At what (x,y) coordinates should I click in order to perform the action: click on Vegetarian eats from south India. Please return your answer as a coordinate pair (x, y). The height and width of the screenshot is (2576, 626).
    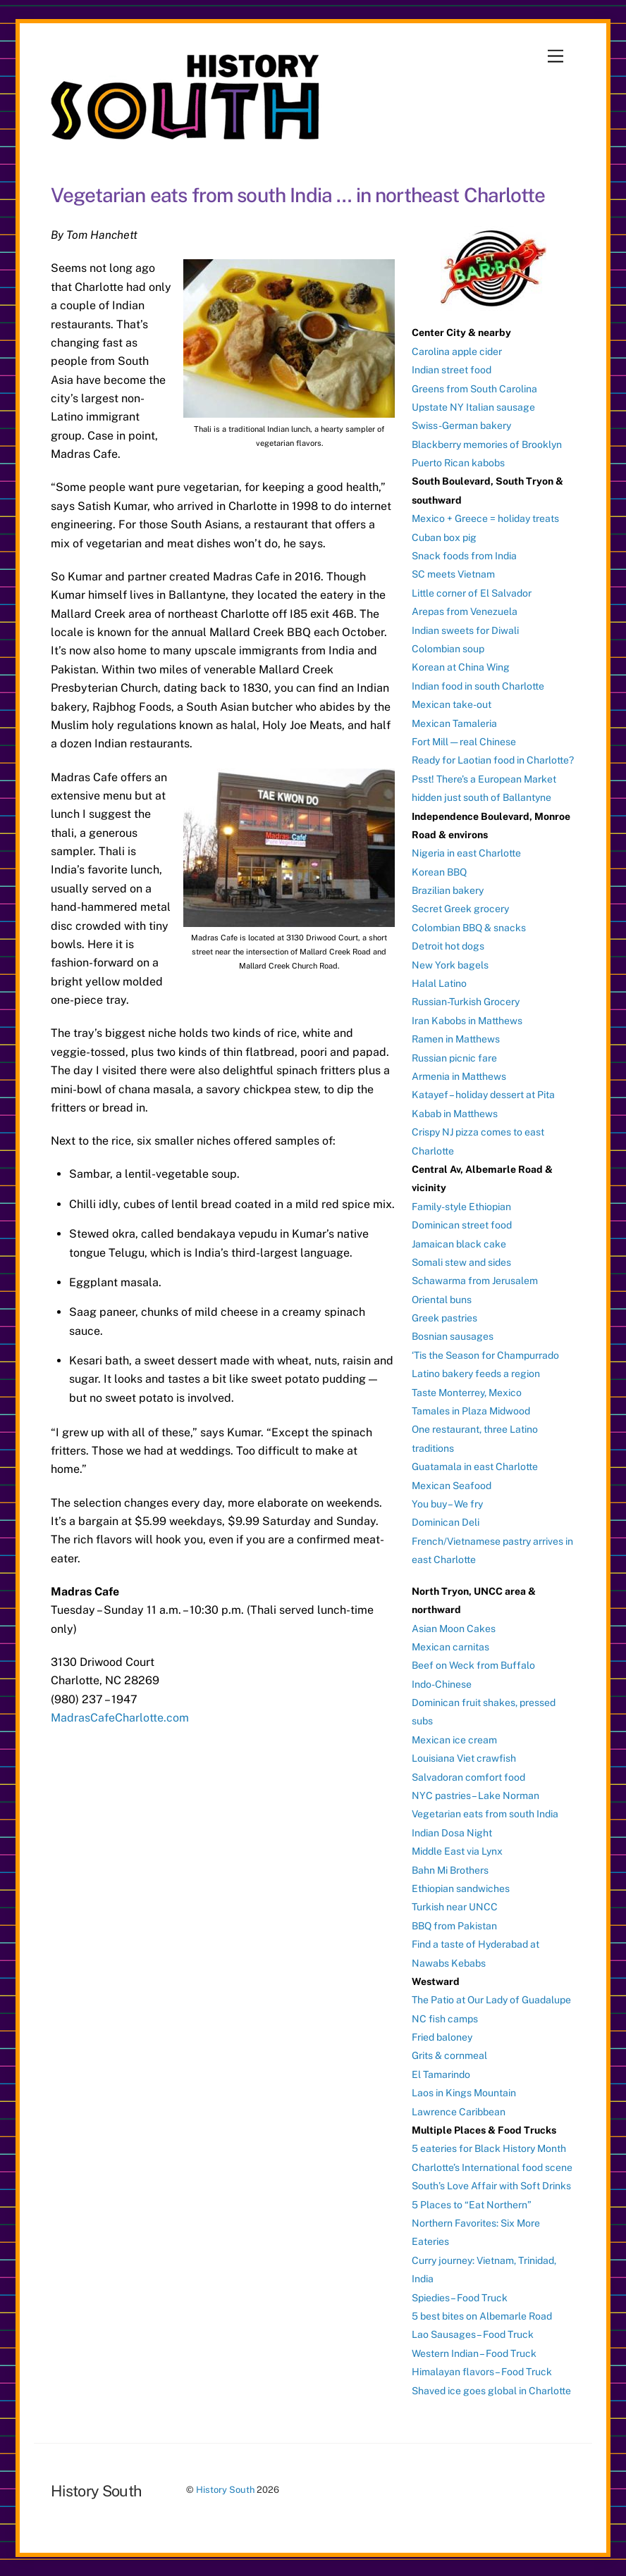
    Looking at the image, I should click on (485, 1813).